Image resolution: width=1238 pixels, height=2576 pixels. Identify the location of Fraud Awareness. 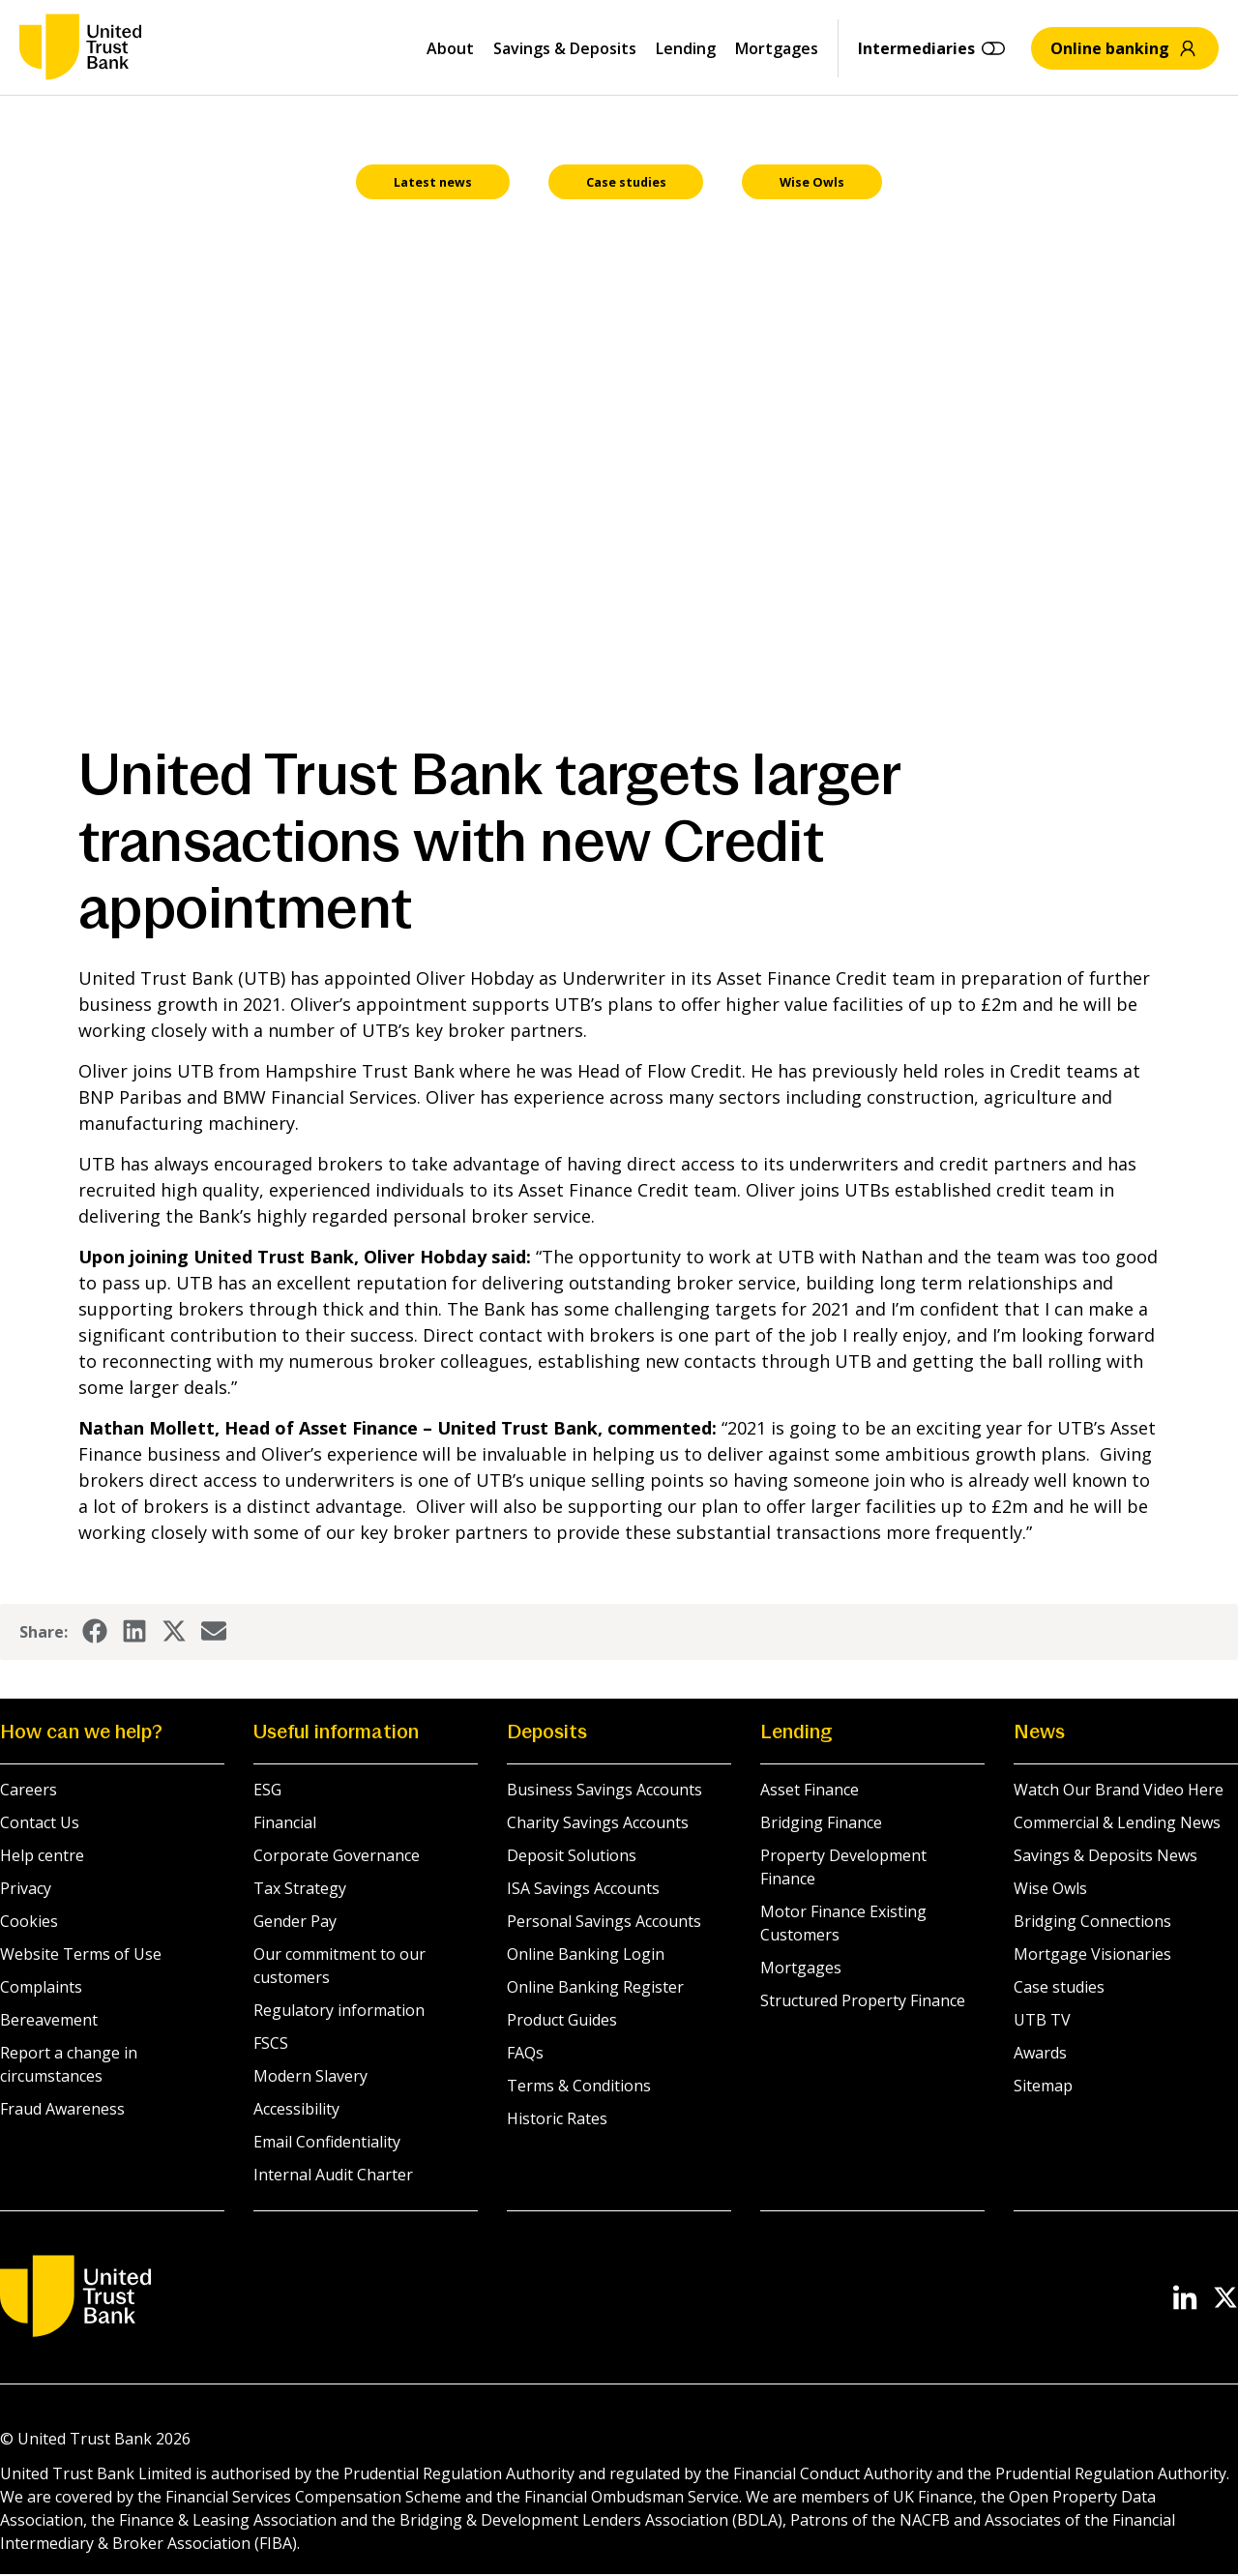
(62, 2110).